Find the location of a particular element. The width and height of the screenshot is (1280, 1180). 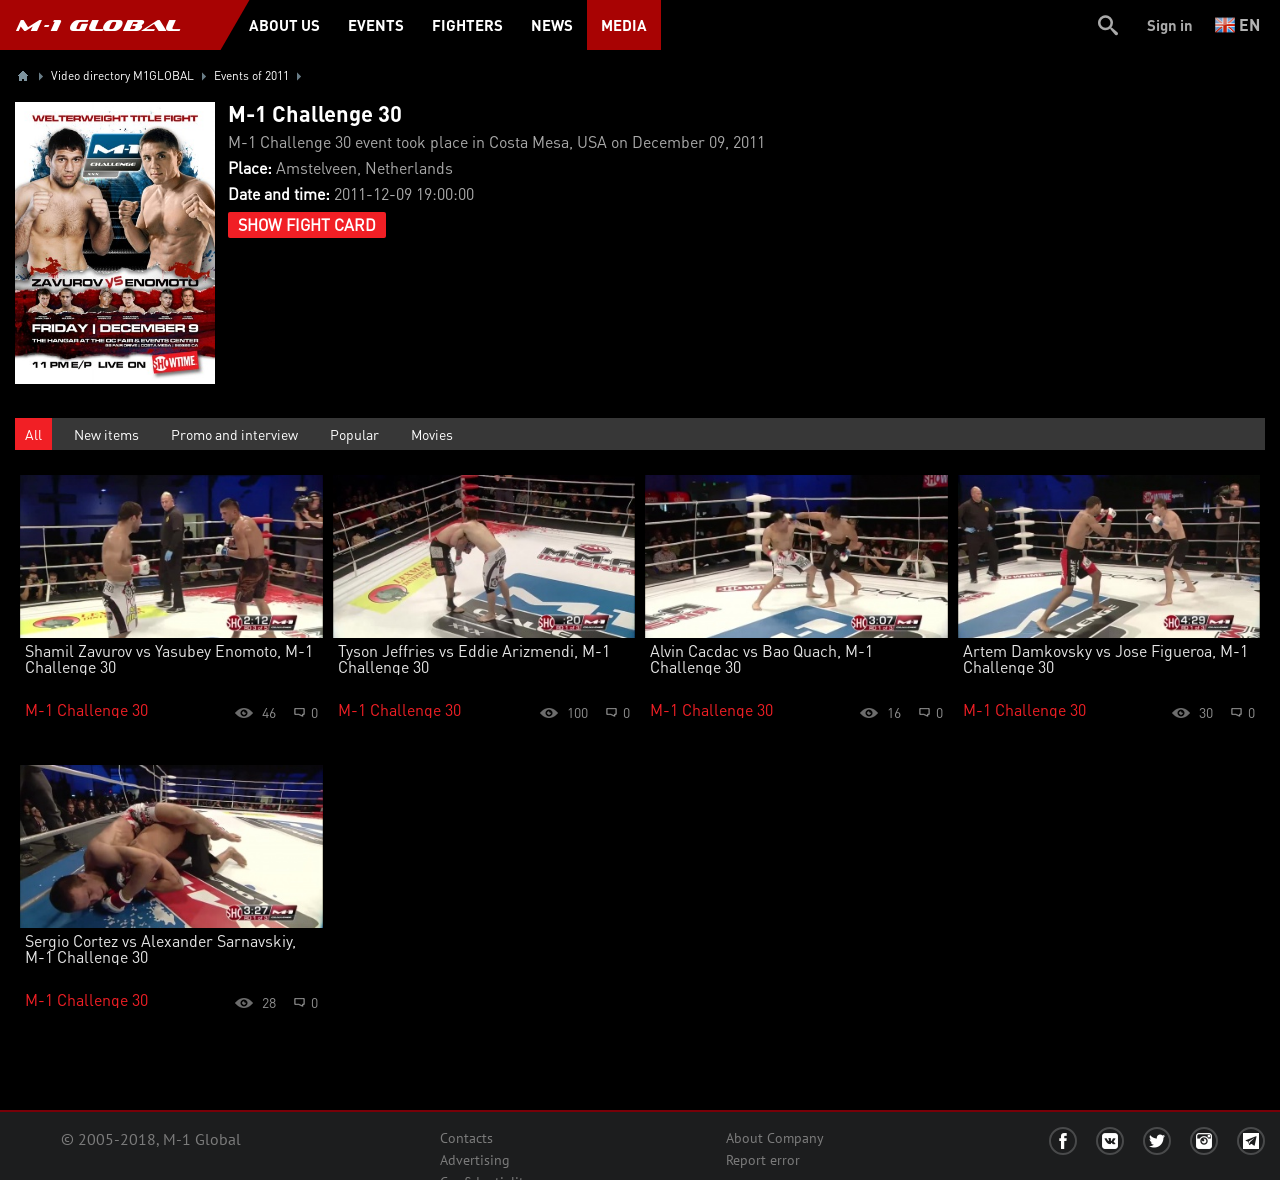

en is located at coordinates (1237, 24).